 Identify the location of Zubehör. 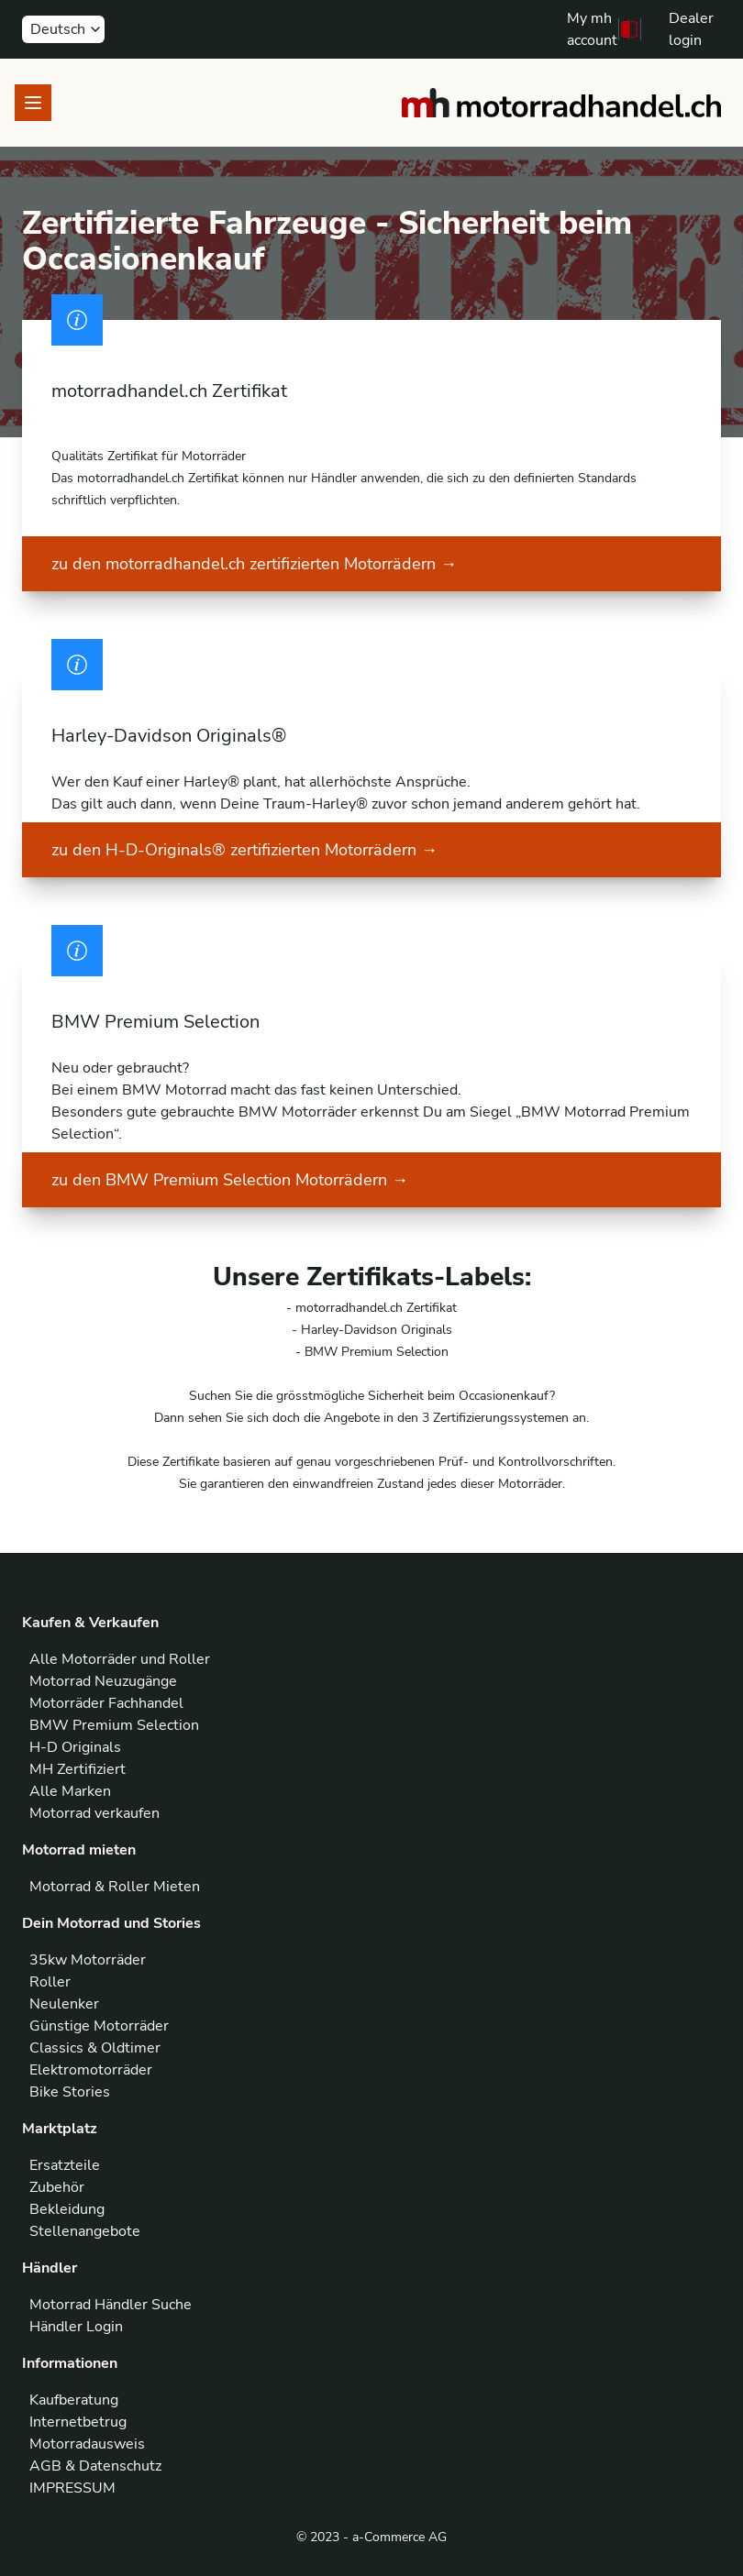
(56, 2187).